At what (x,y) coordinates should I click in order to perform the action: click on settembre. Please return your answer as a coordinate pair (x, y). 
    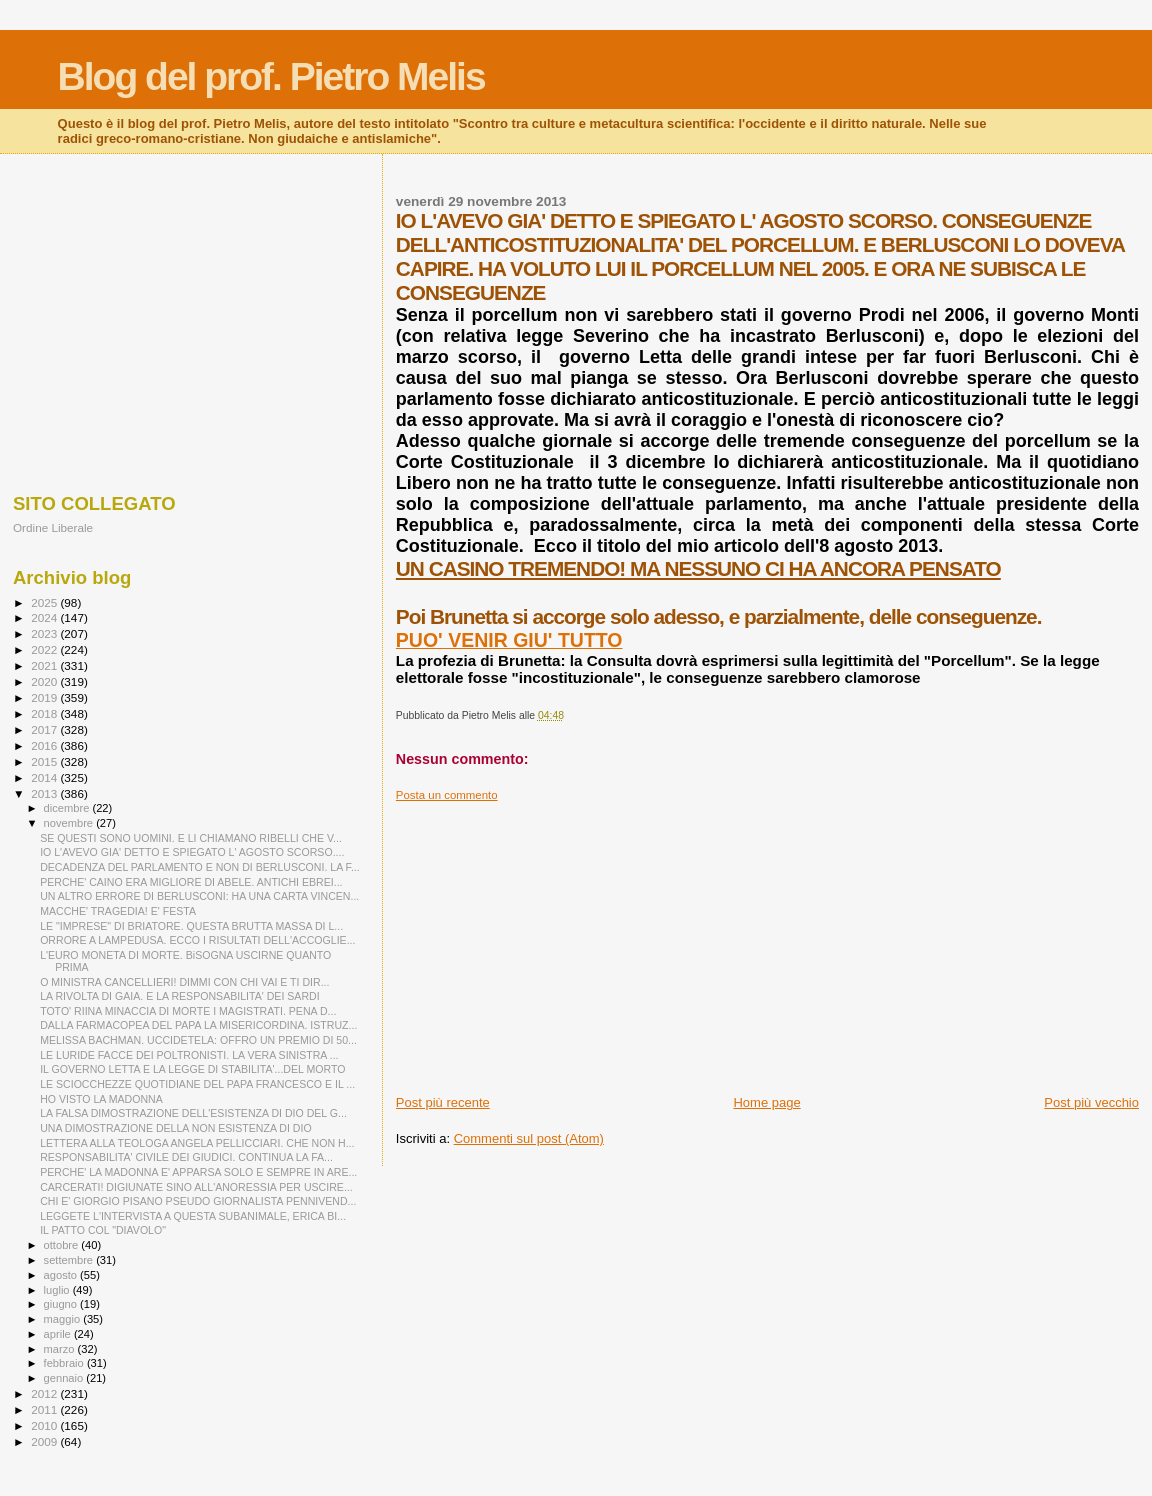
    Looking at the image, I should click on (70, 1260).